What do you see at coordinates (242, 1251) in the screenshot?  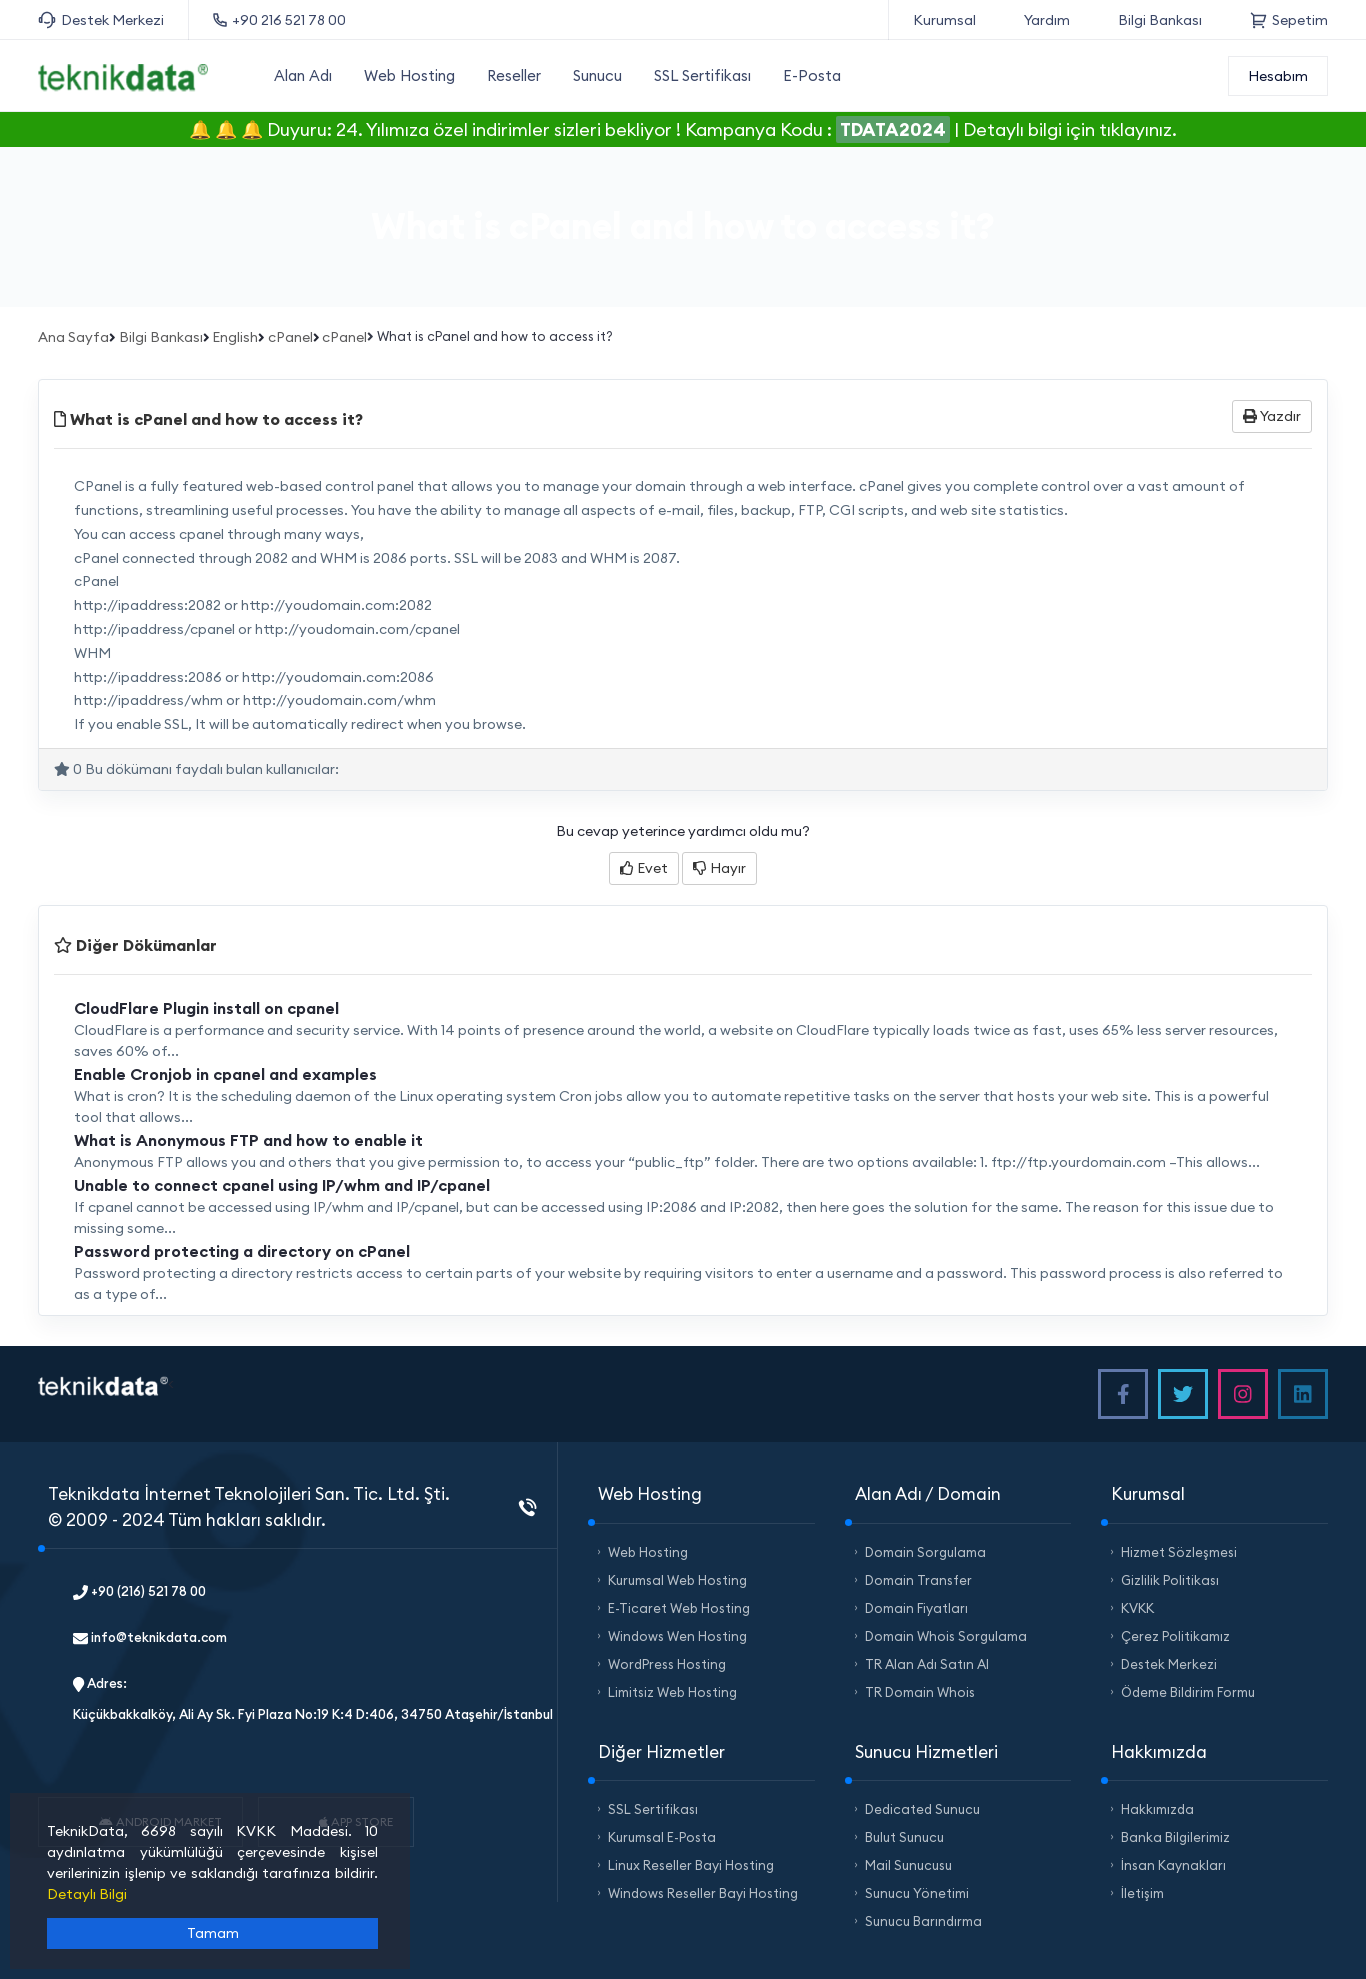 I see `Password protecting a directory on cPanel` at bounding box center [242, 1251].